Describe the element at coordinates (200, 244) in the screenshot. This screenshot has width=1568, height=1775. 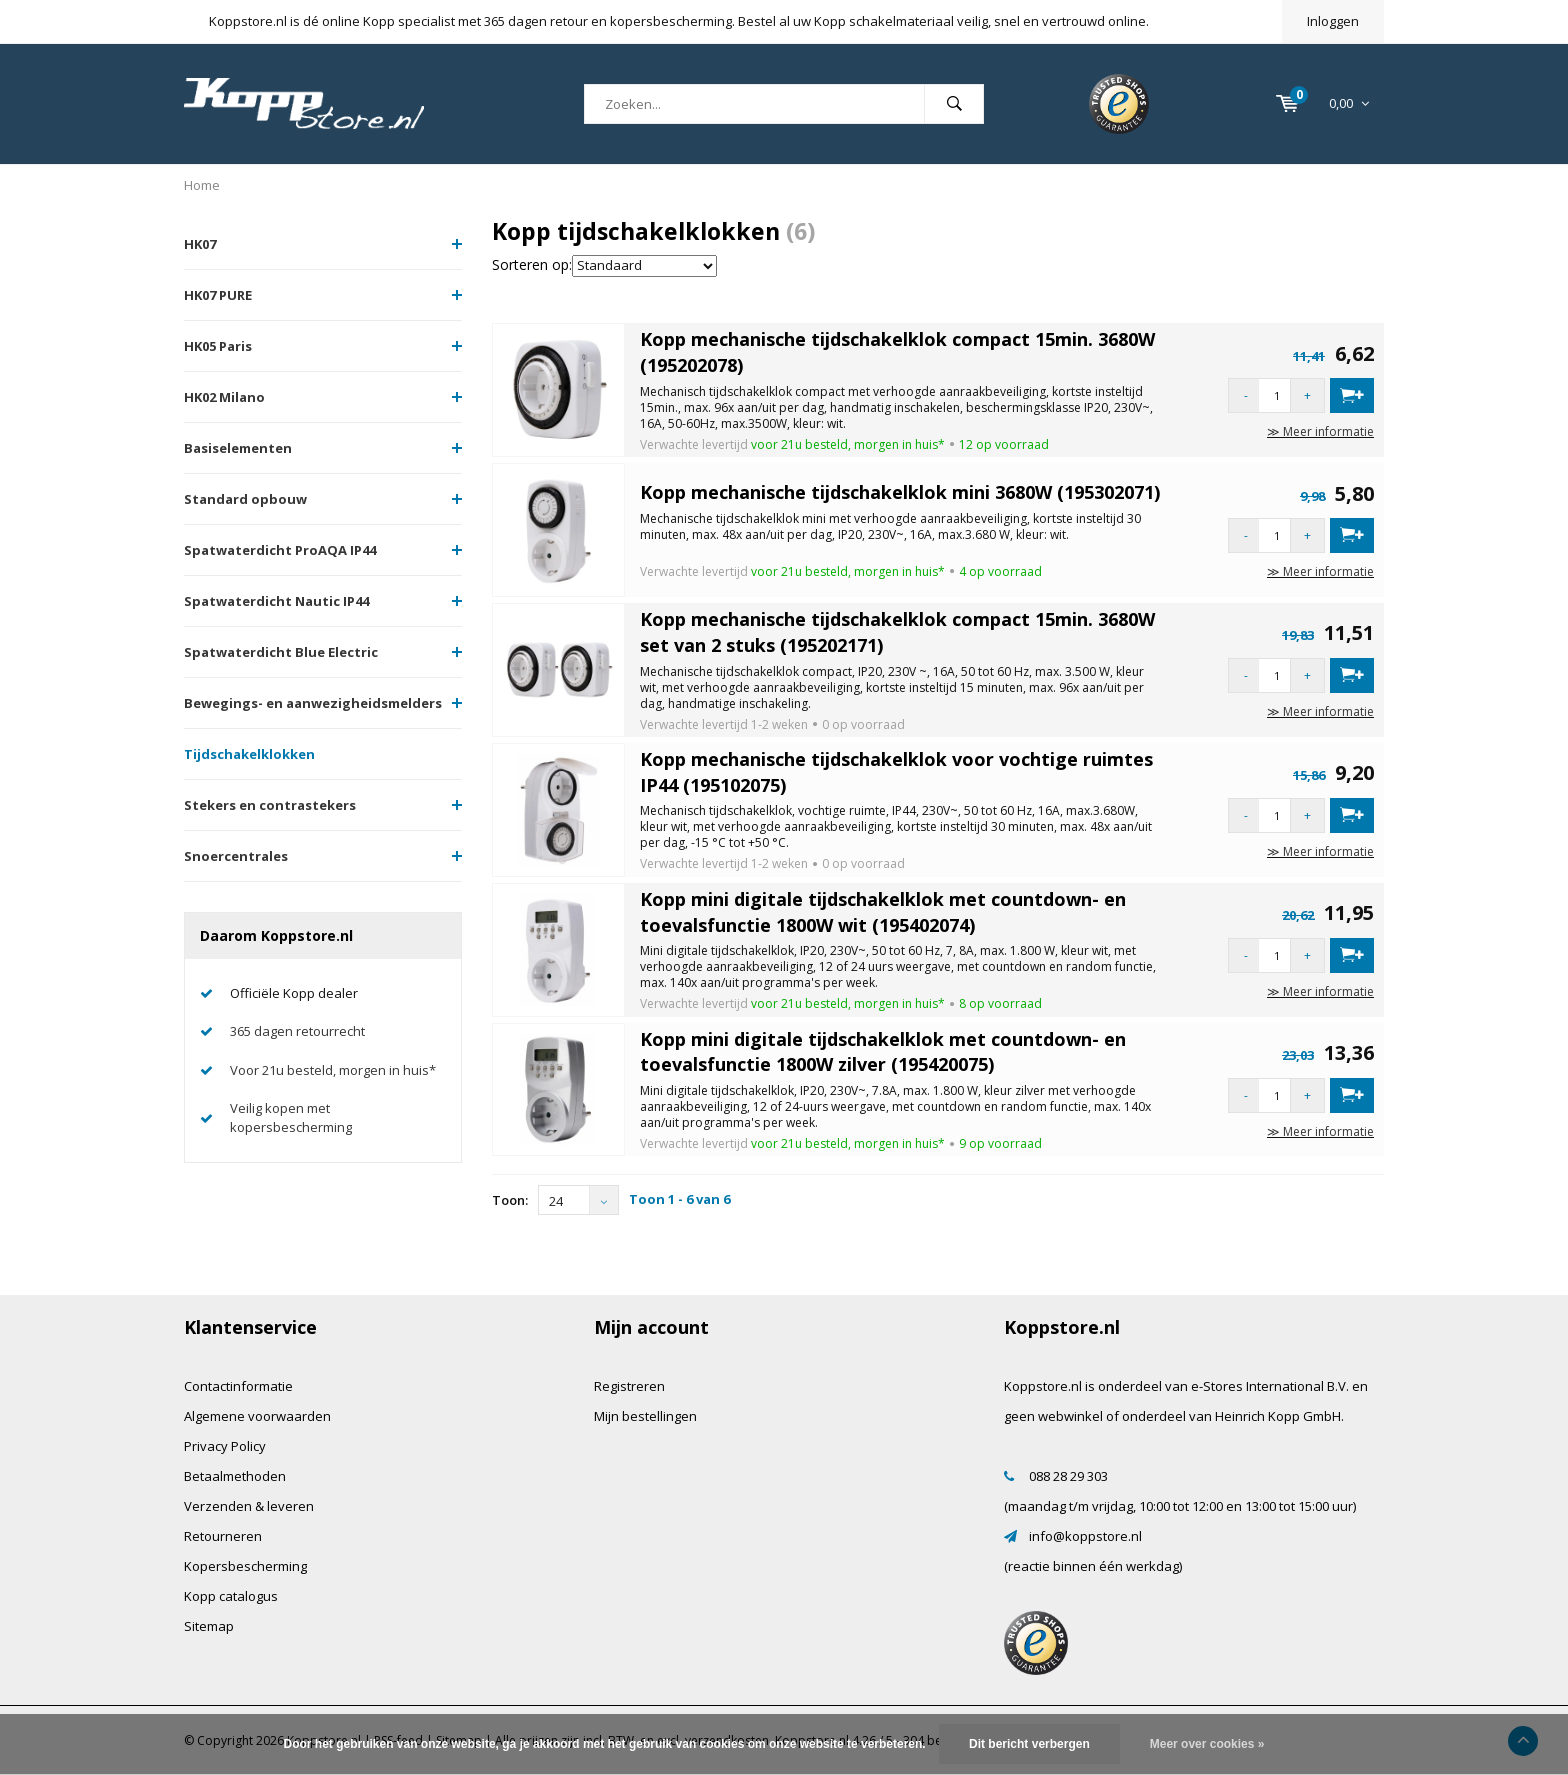
I see `HK07` at that location.